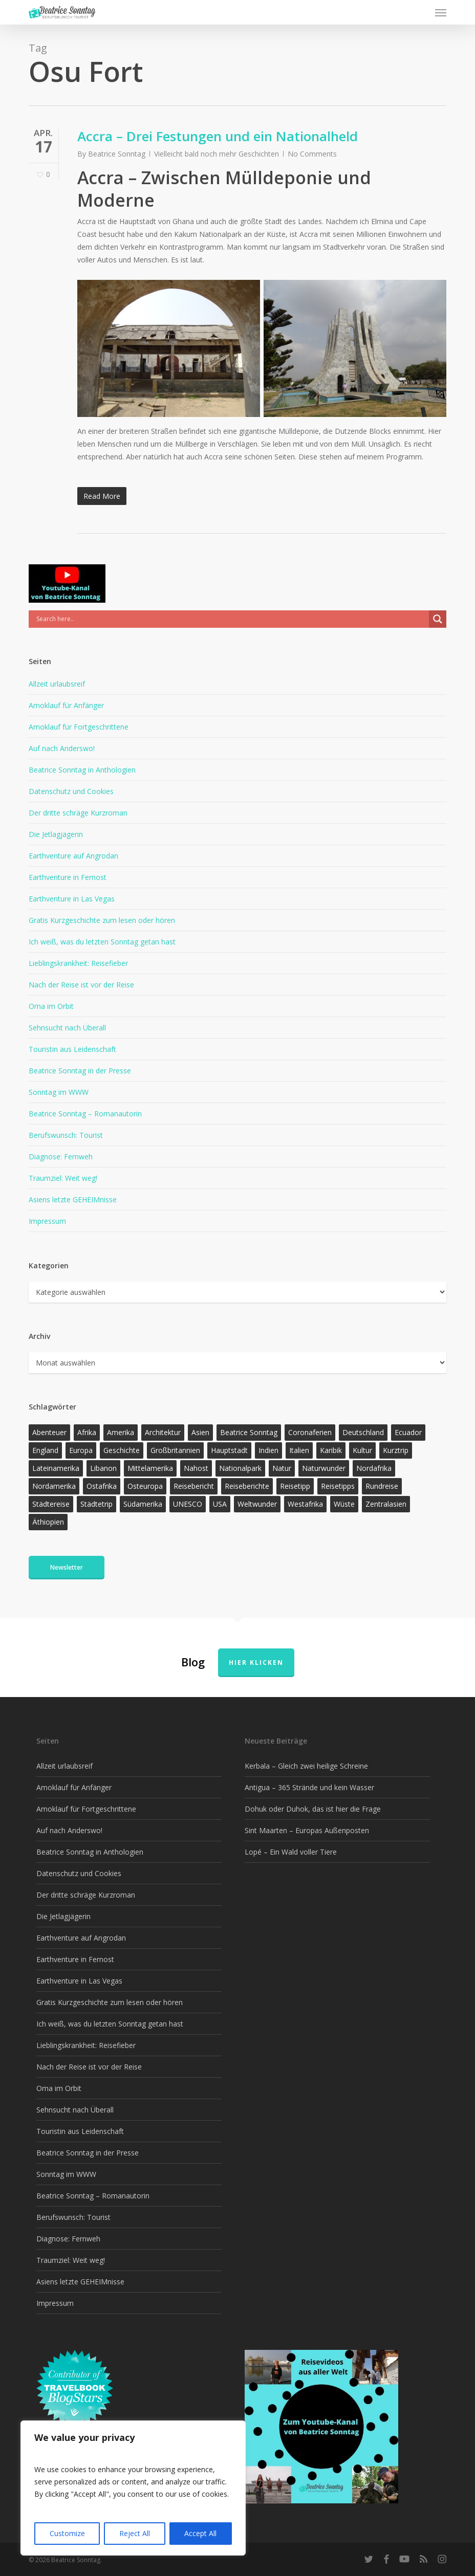  Describe the element at coordinates (196, 1468) in the screenshot. I see `Nahost [Nahost (32 Einträge)]` at that location.